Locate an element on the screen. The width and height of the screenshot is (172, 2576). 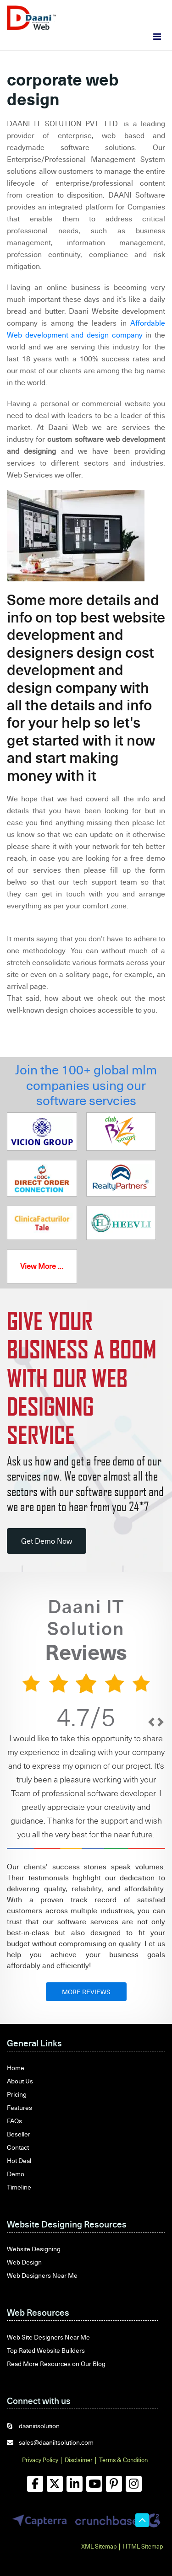
Timeline is located at coordinates (19, 2187).